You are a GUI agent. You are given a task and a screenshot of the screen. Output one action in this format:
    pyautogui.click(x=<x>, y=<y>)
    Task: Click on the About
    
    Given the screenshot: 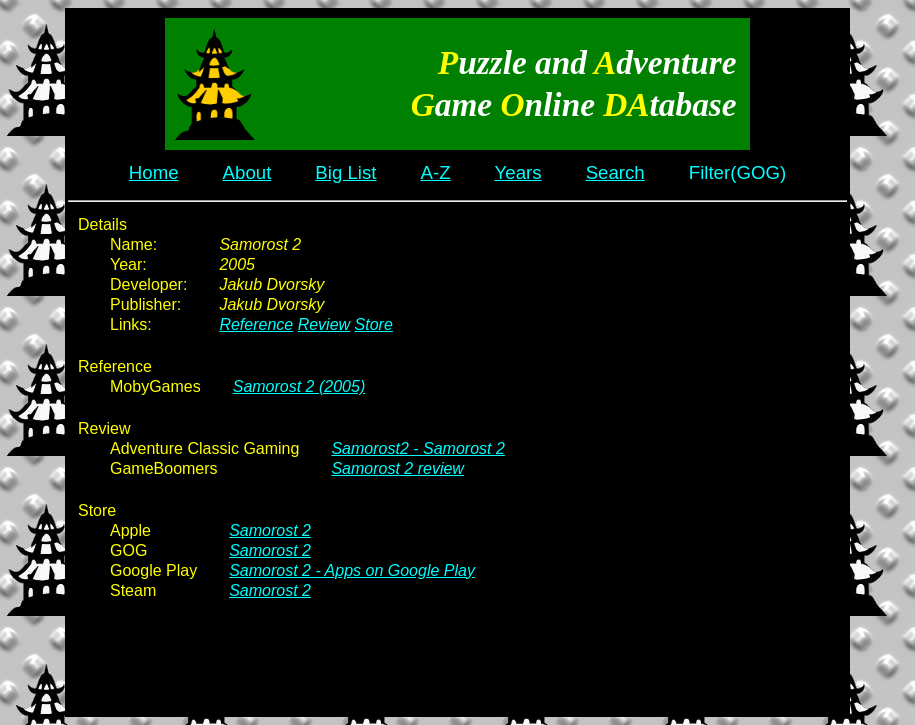 What is the action you would take?
    pyautogui.click(x=247, y=172)
    